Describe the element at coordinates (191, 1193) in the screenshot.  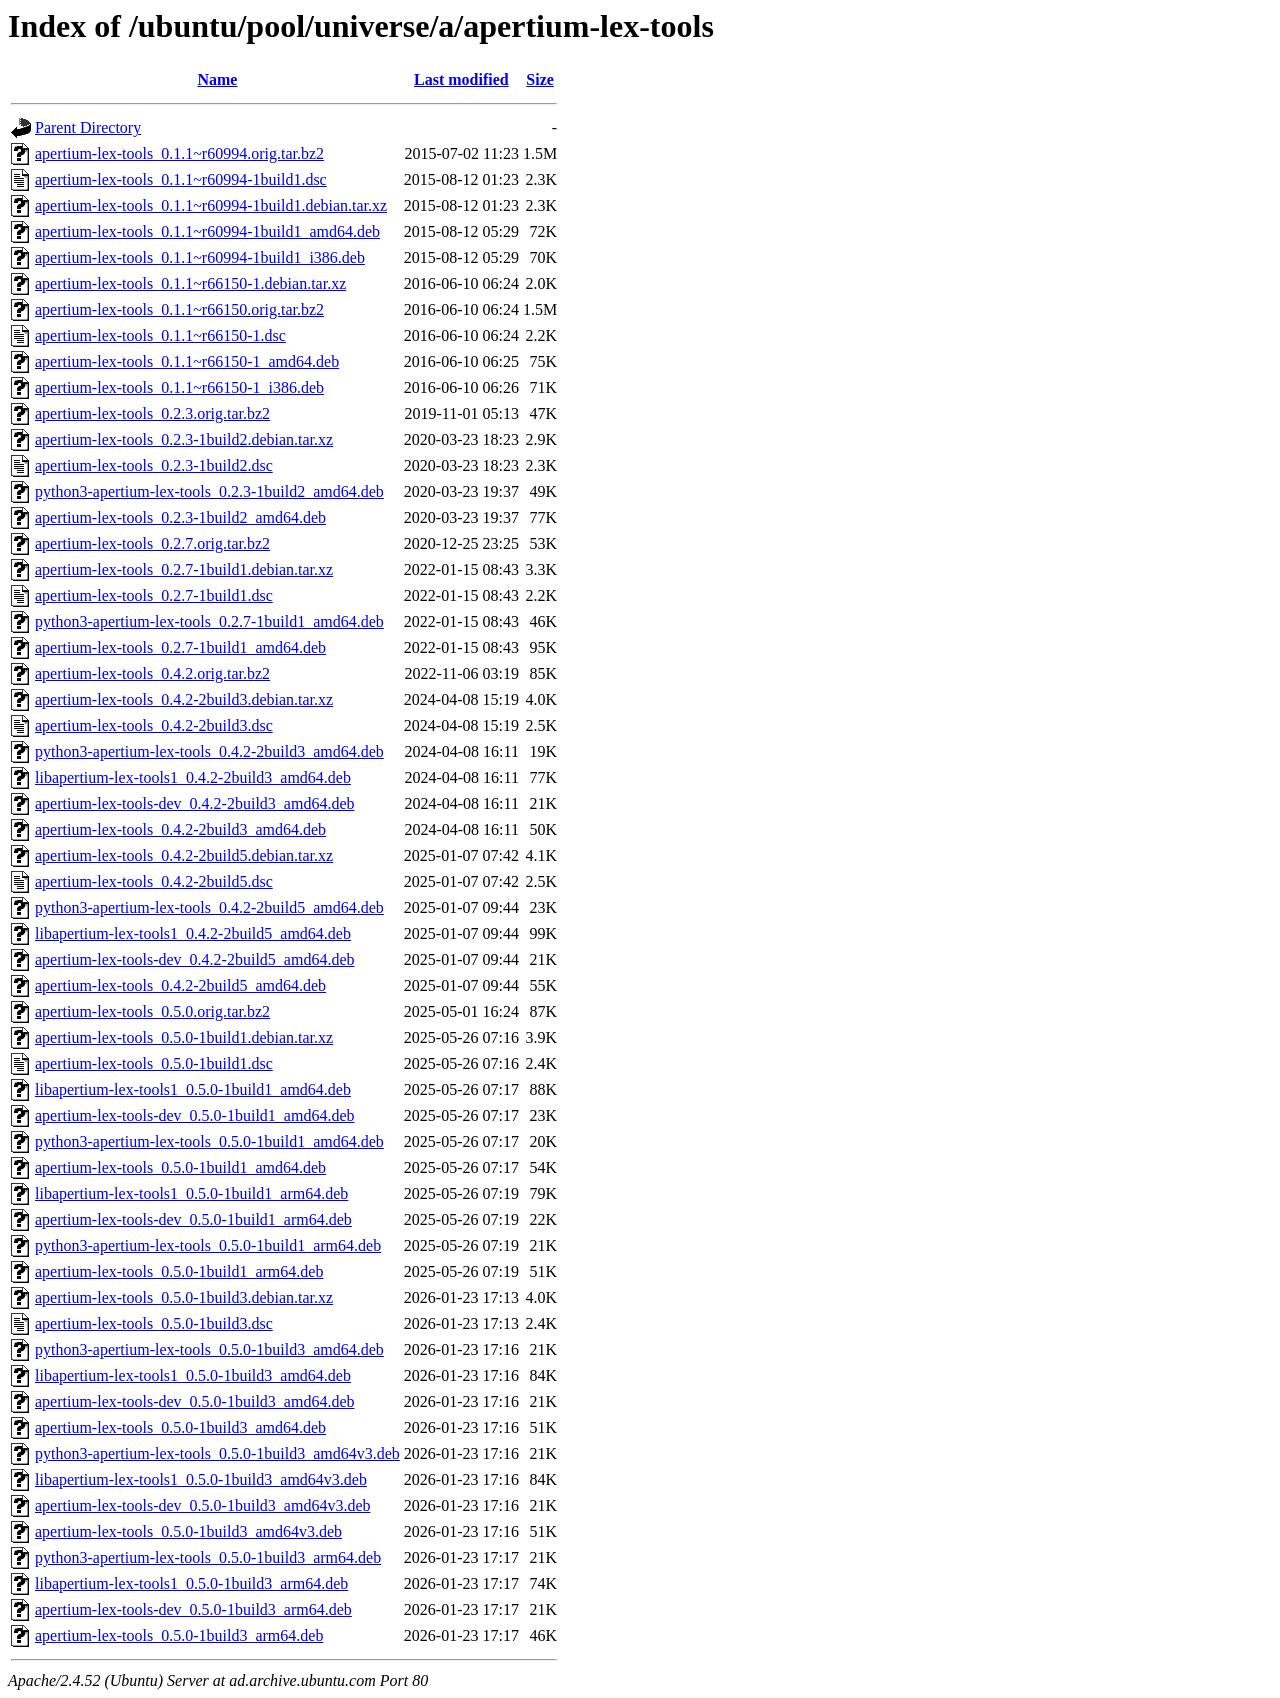
I see `libapertium-lex-tools1_0.5.0-1build1_arm64.deb` at that location.